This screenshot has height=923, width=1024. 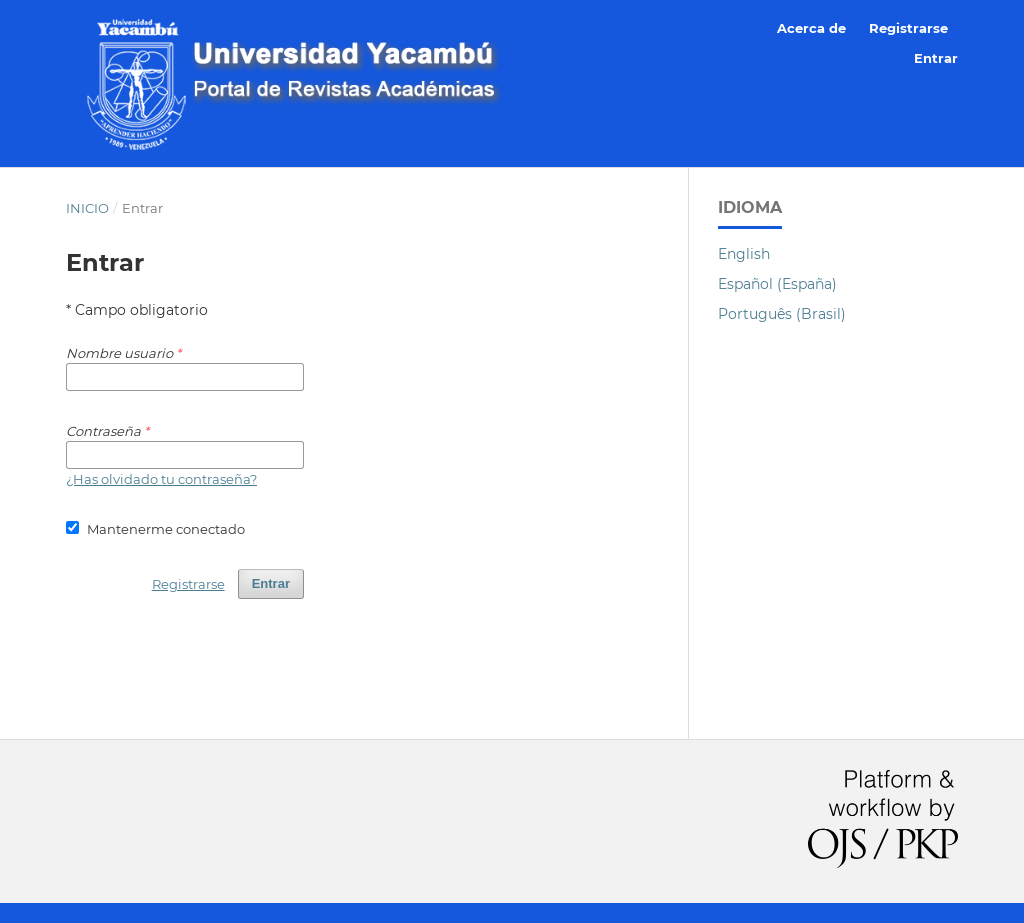 What do you see at coordinates (782, 314) in the screenshot?
I see `Português (Brasil)` at bounding box center [782, 314].